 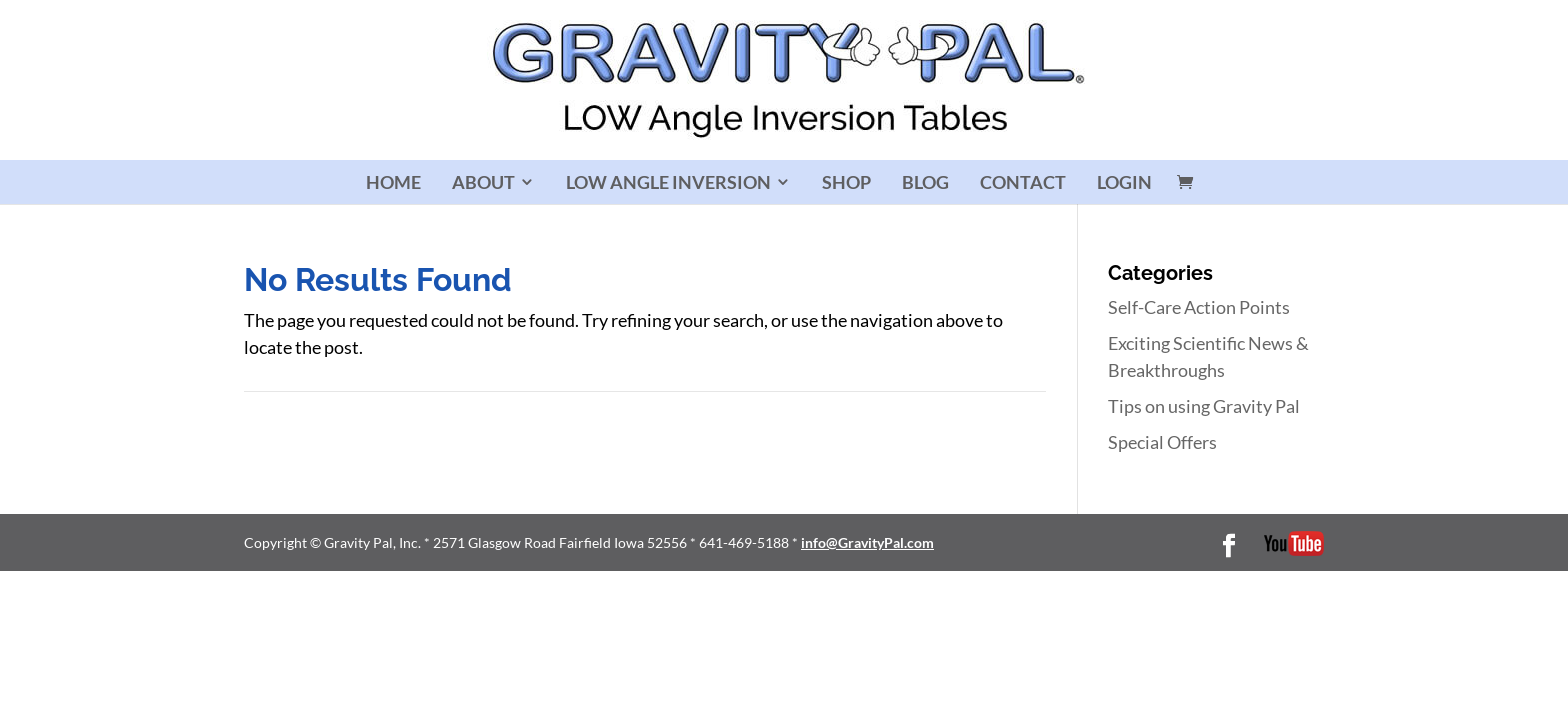 I want to click on ABOUT, so click(x=483, y=182).